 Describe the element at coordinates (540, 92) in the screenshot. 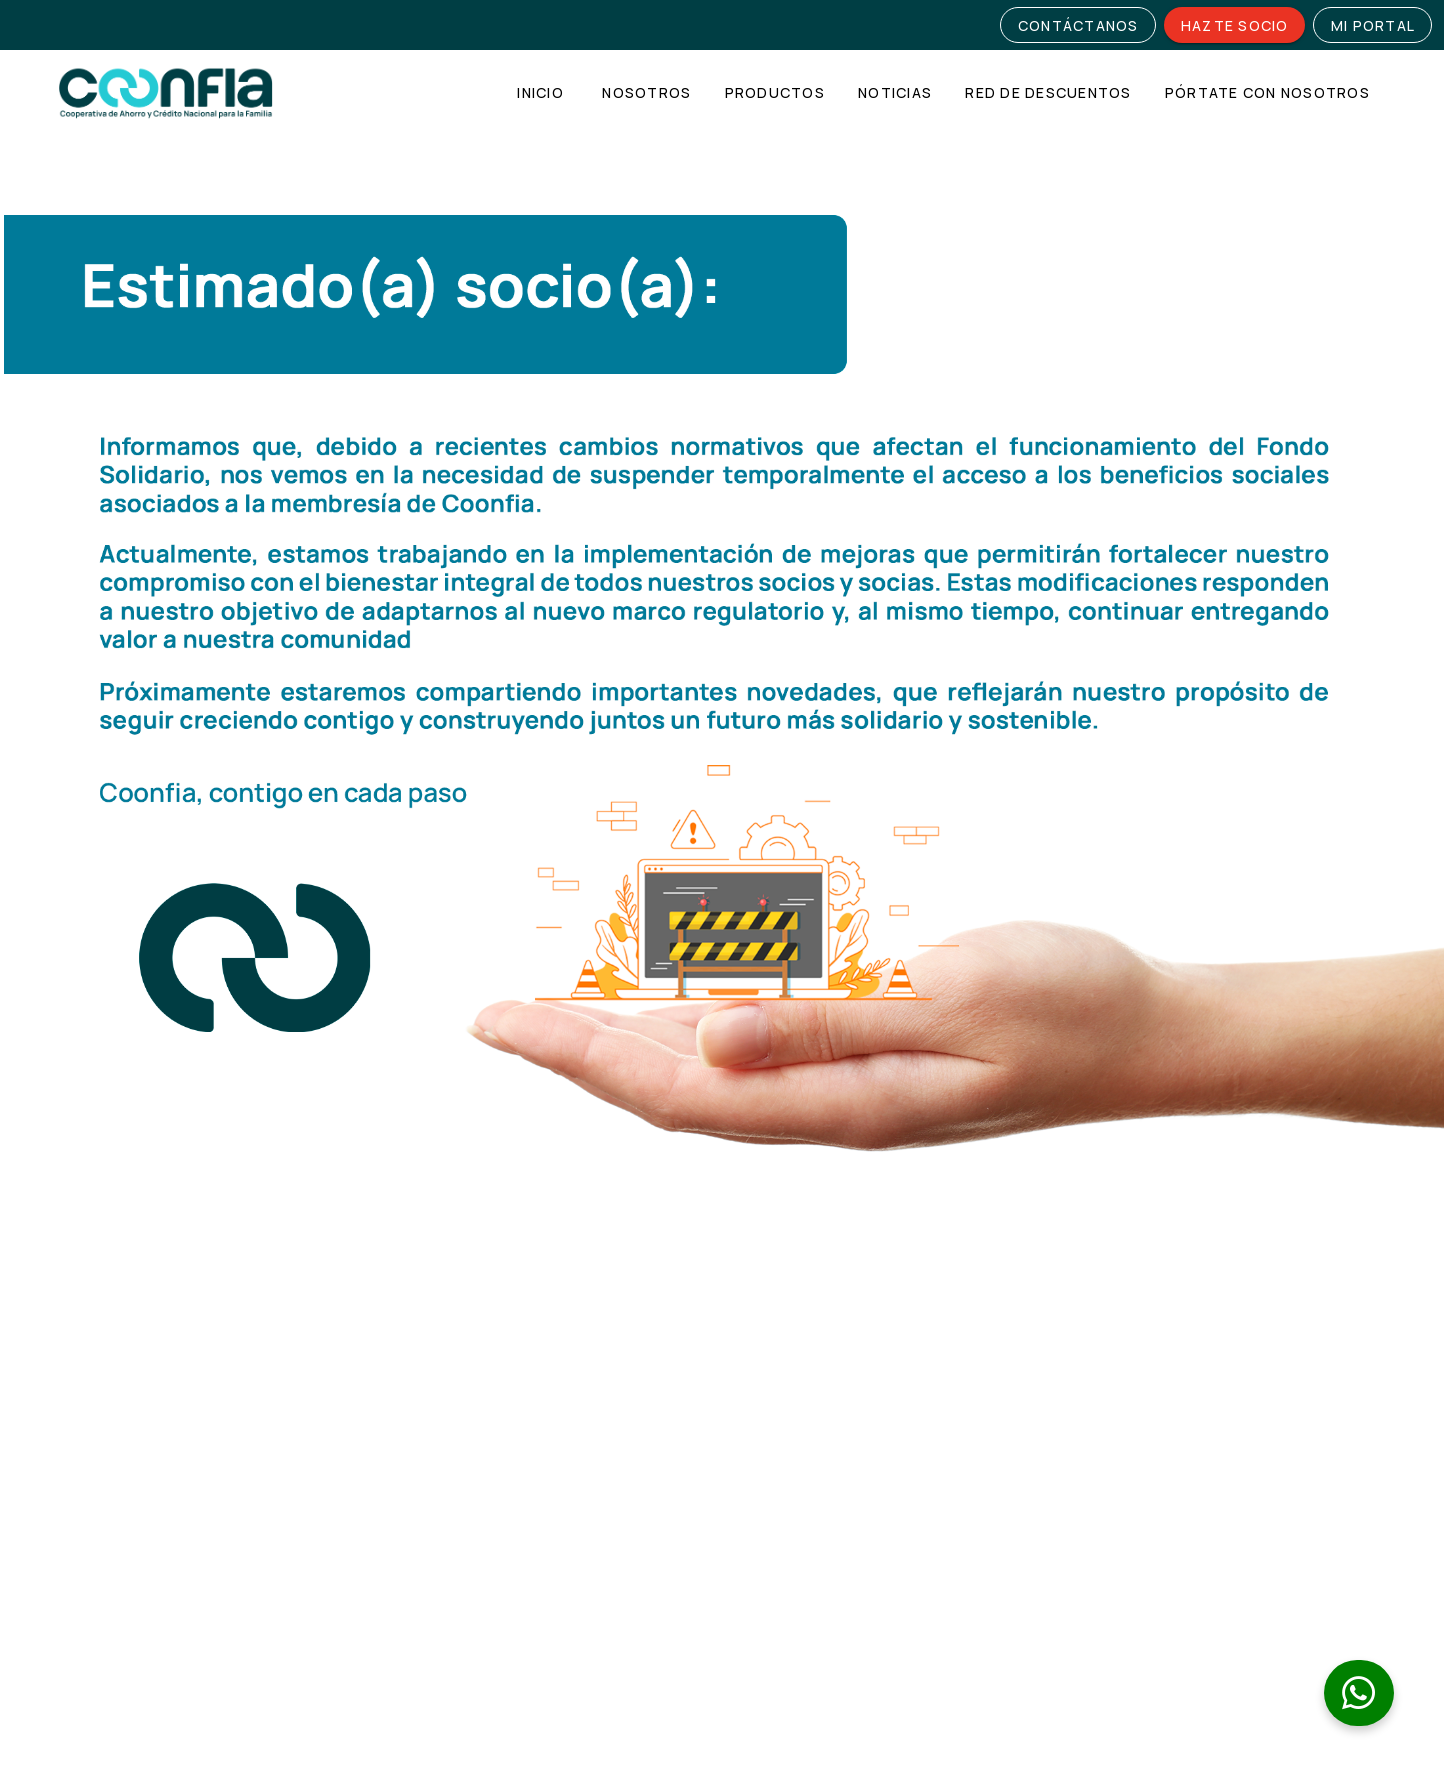

I see `[tab]` at that location.